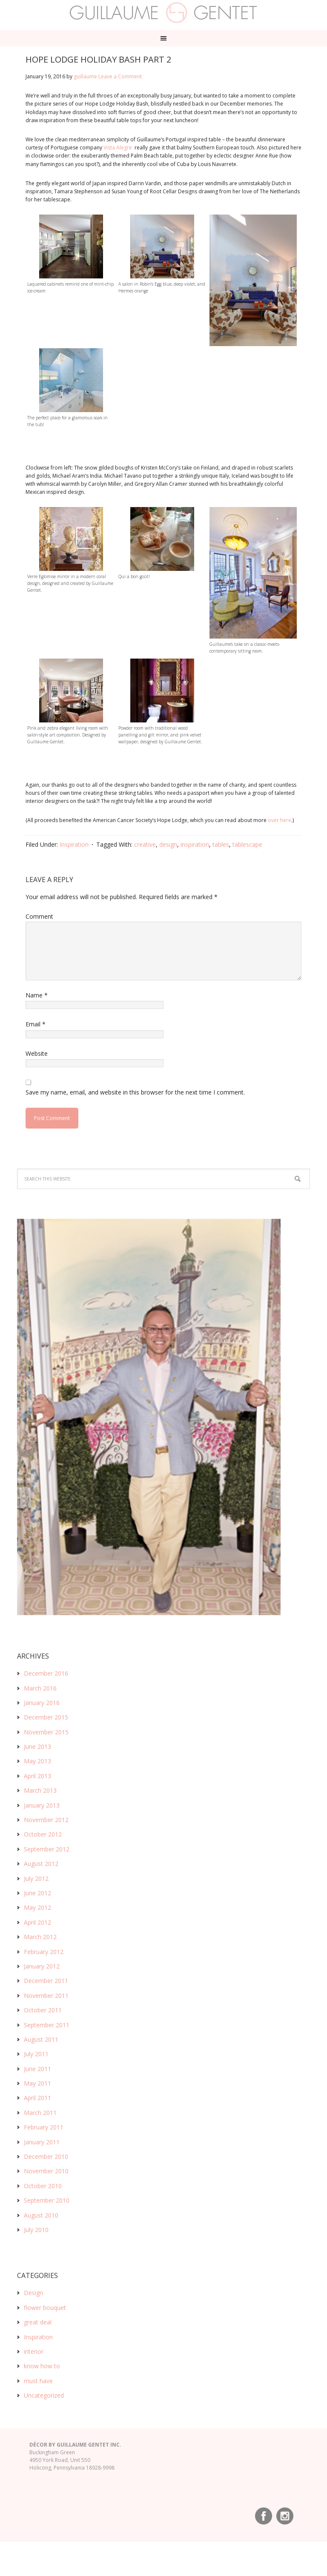  What do you see at coordinates (195, 844) in the screenshot?
I see `inspiration` at bounding box center [195, 844].